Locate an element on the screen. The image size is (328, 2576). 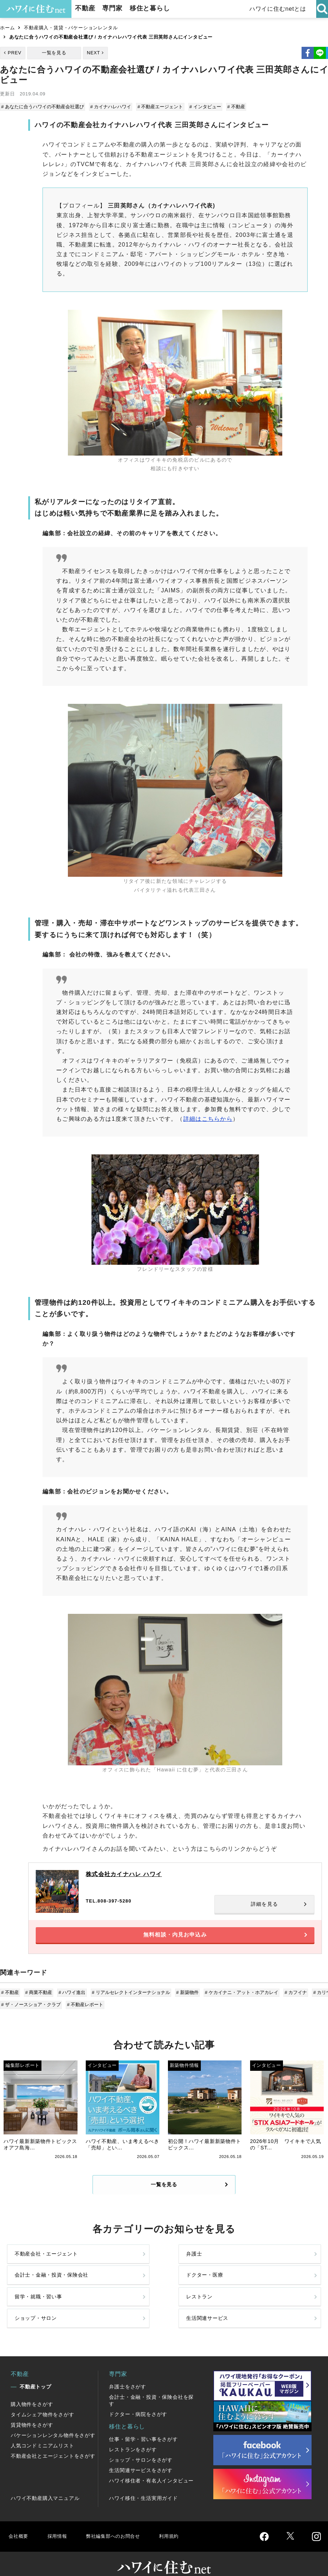
# 不動産エージェント is located at coordinates (159, 106).